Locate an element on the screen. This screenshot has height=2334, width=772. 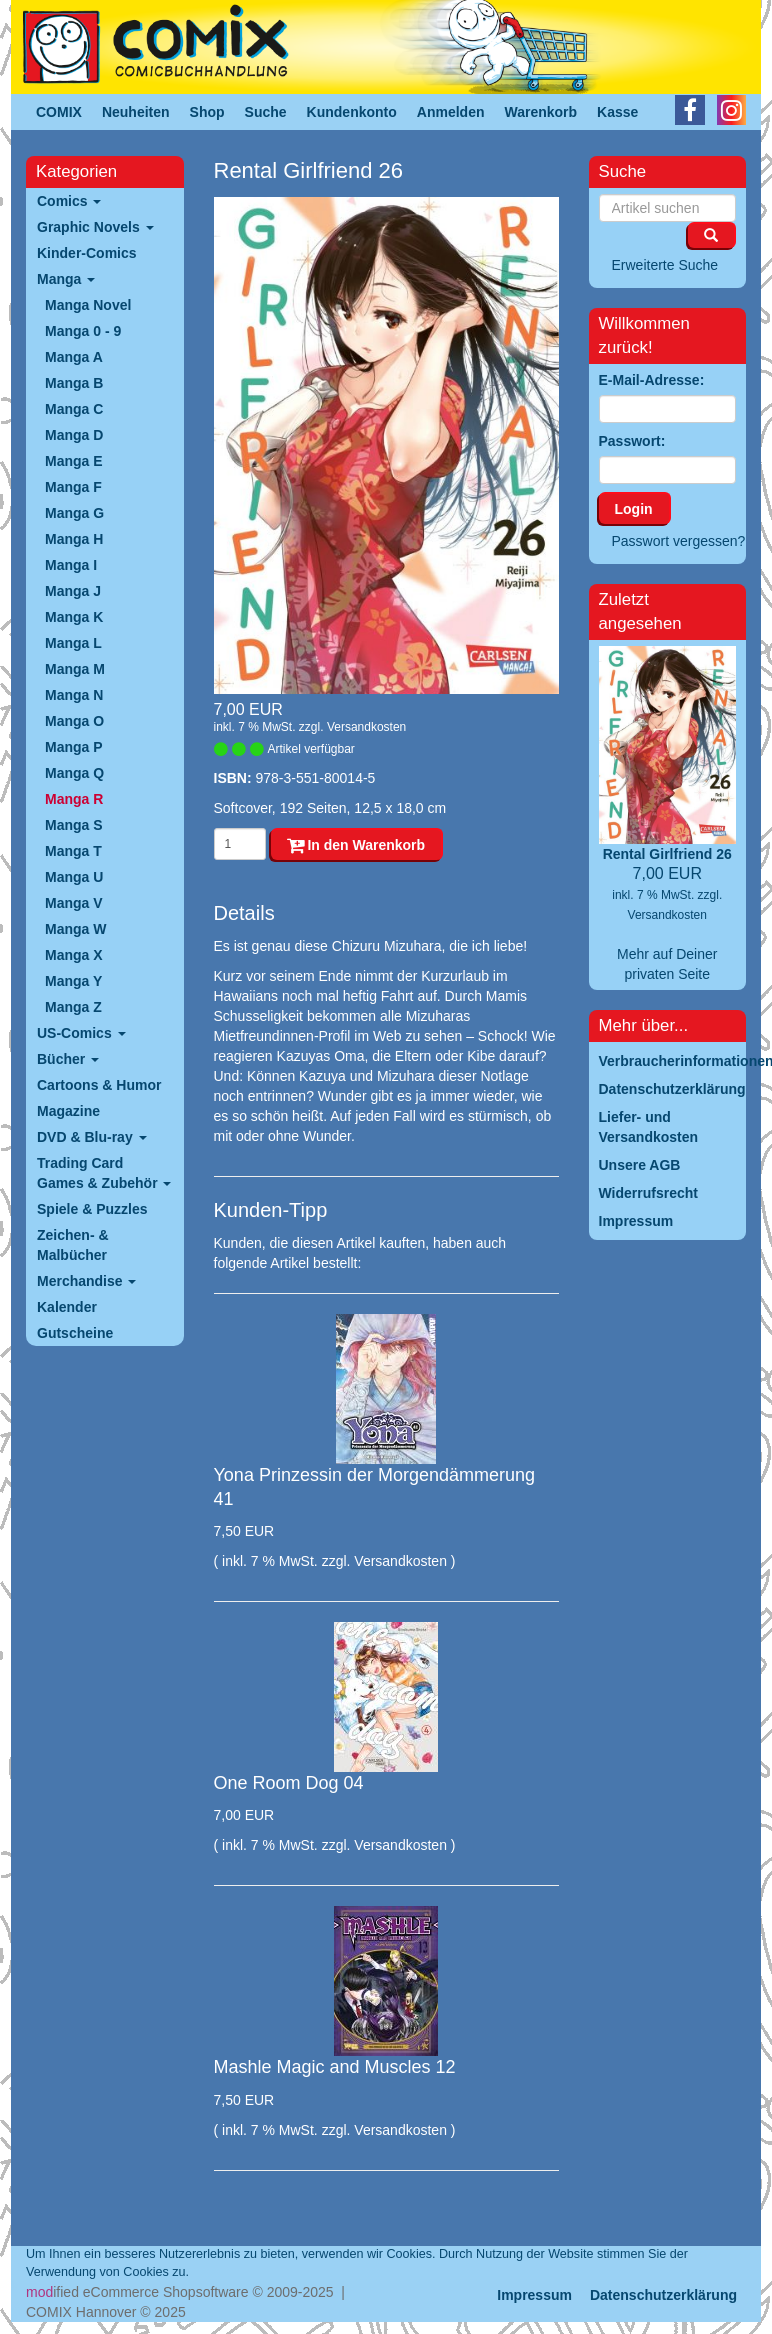
Passwort: is located at coordinates (632, 441).